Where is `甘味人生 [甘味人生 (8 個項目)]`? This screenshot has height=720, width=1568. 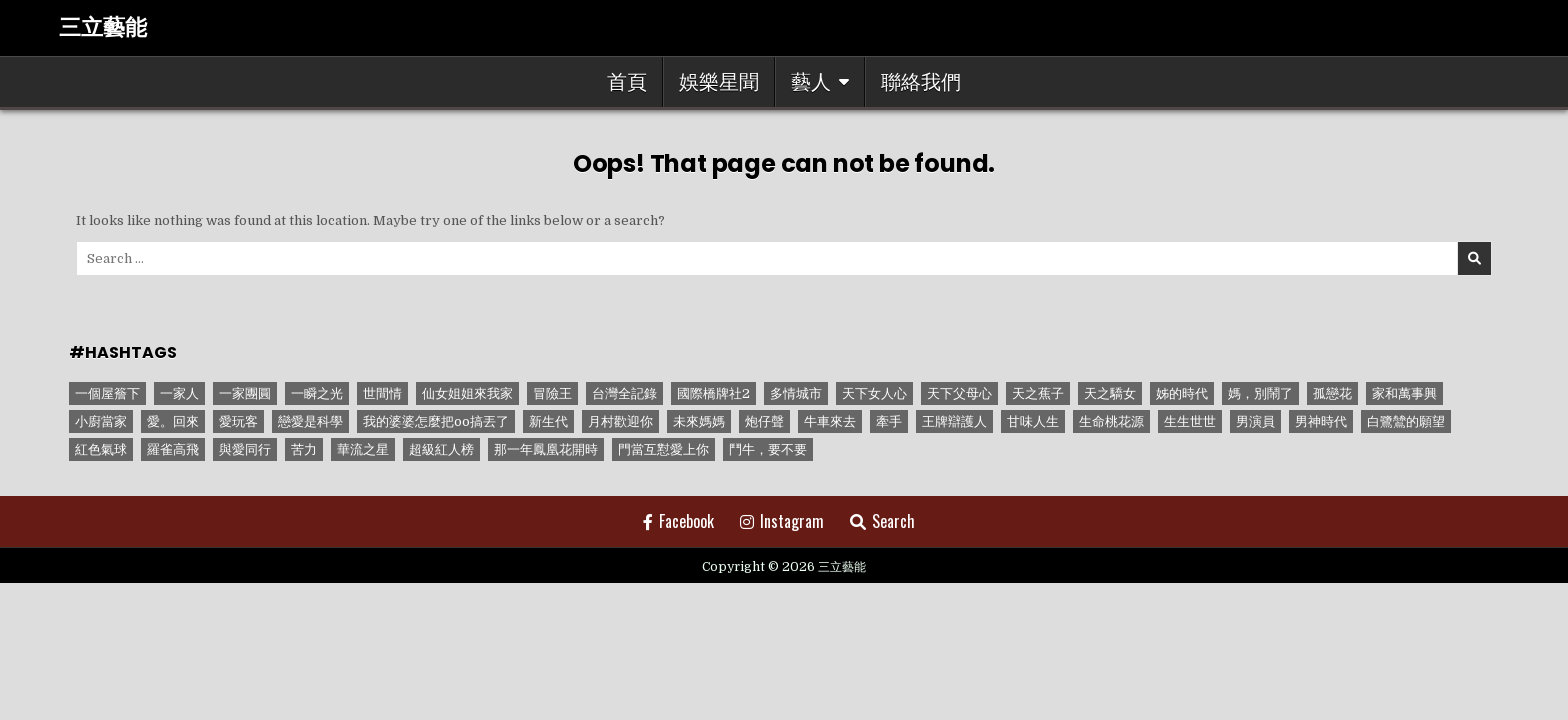
甘味人生 [甘味人生 (8 個項目)] is located at coordinates (1033, 421).